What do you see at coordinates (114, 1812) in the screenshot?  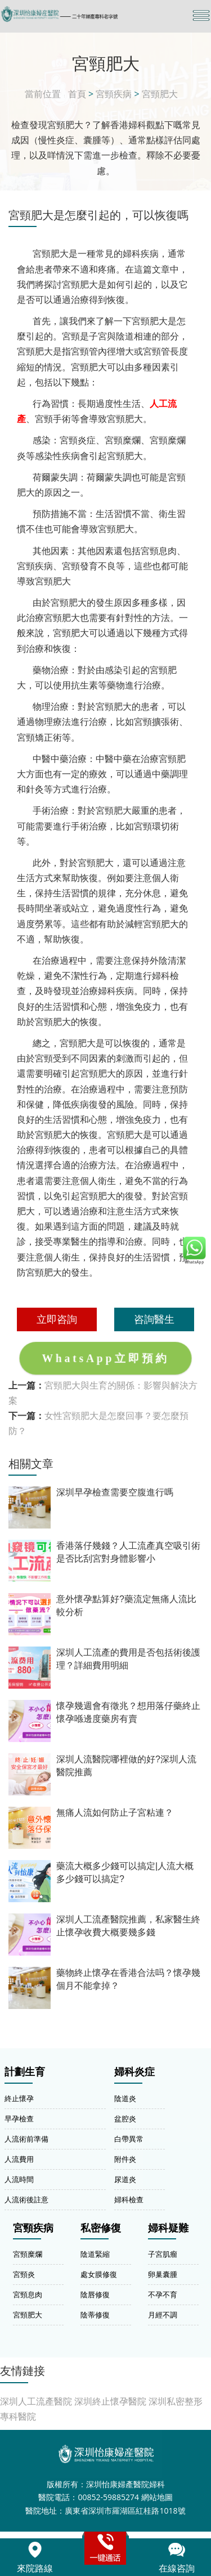 I see `無痛人流如何防止子宮粘連？` at bounding box center [114, 1812].